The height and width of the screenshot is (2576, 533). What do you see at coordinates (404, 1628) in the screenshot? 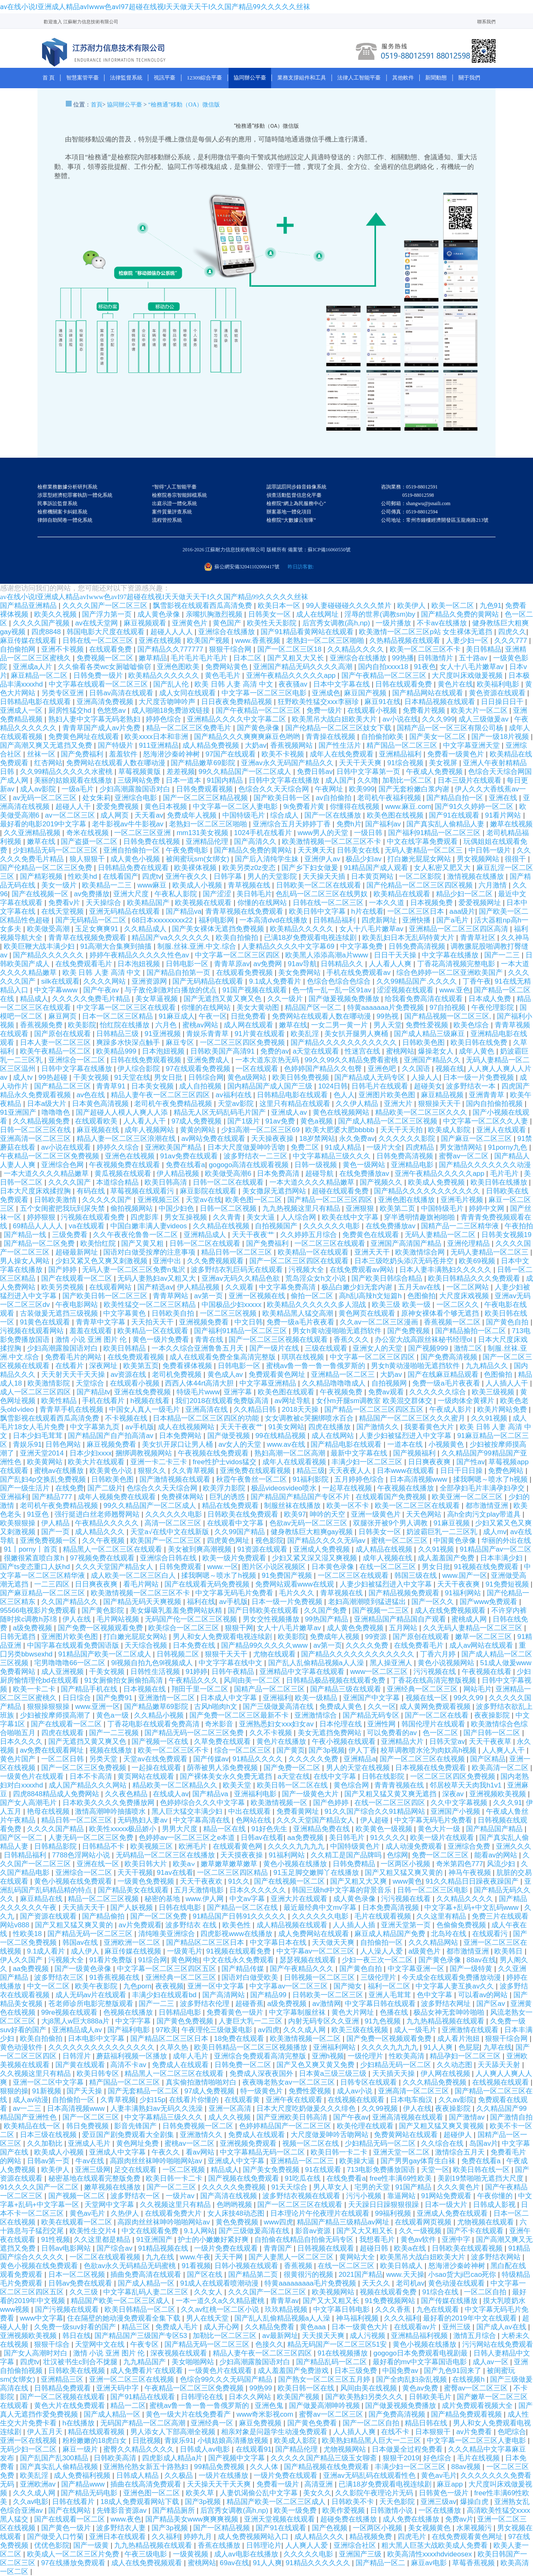
I see `五月网站` at bounding box center [404, 1628].